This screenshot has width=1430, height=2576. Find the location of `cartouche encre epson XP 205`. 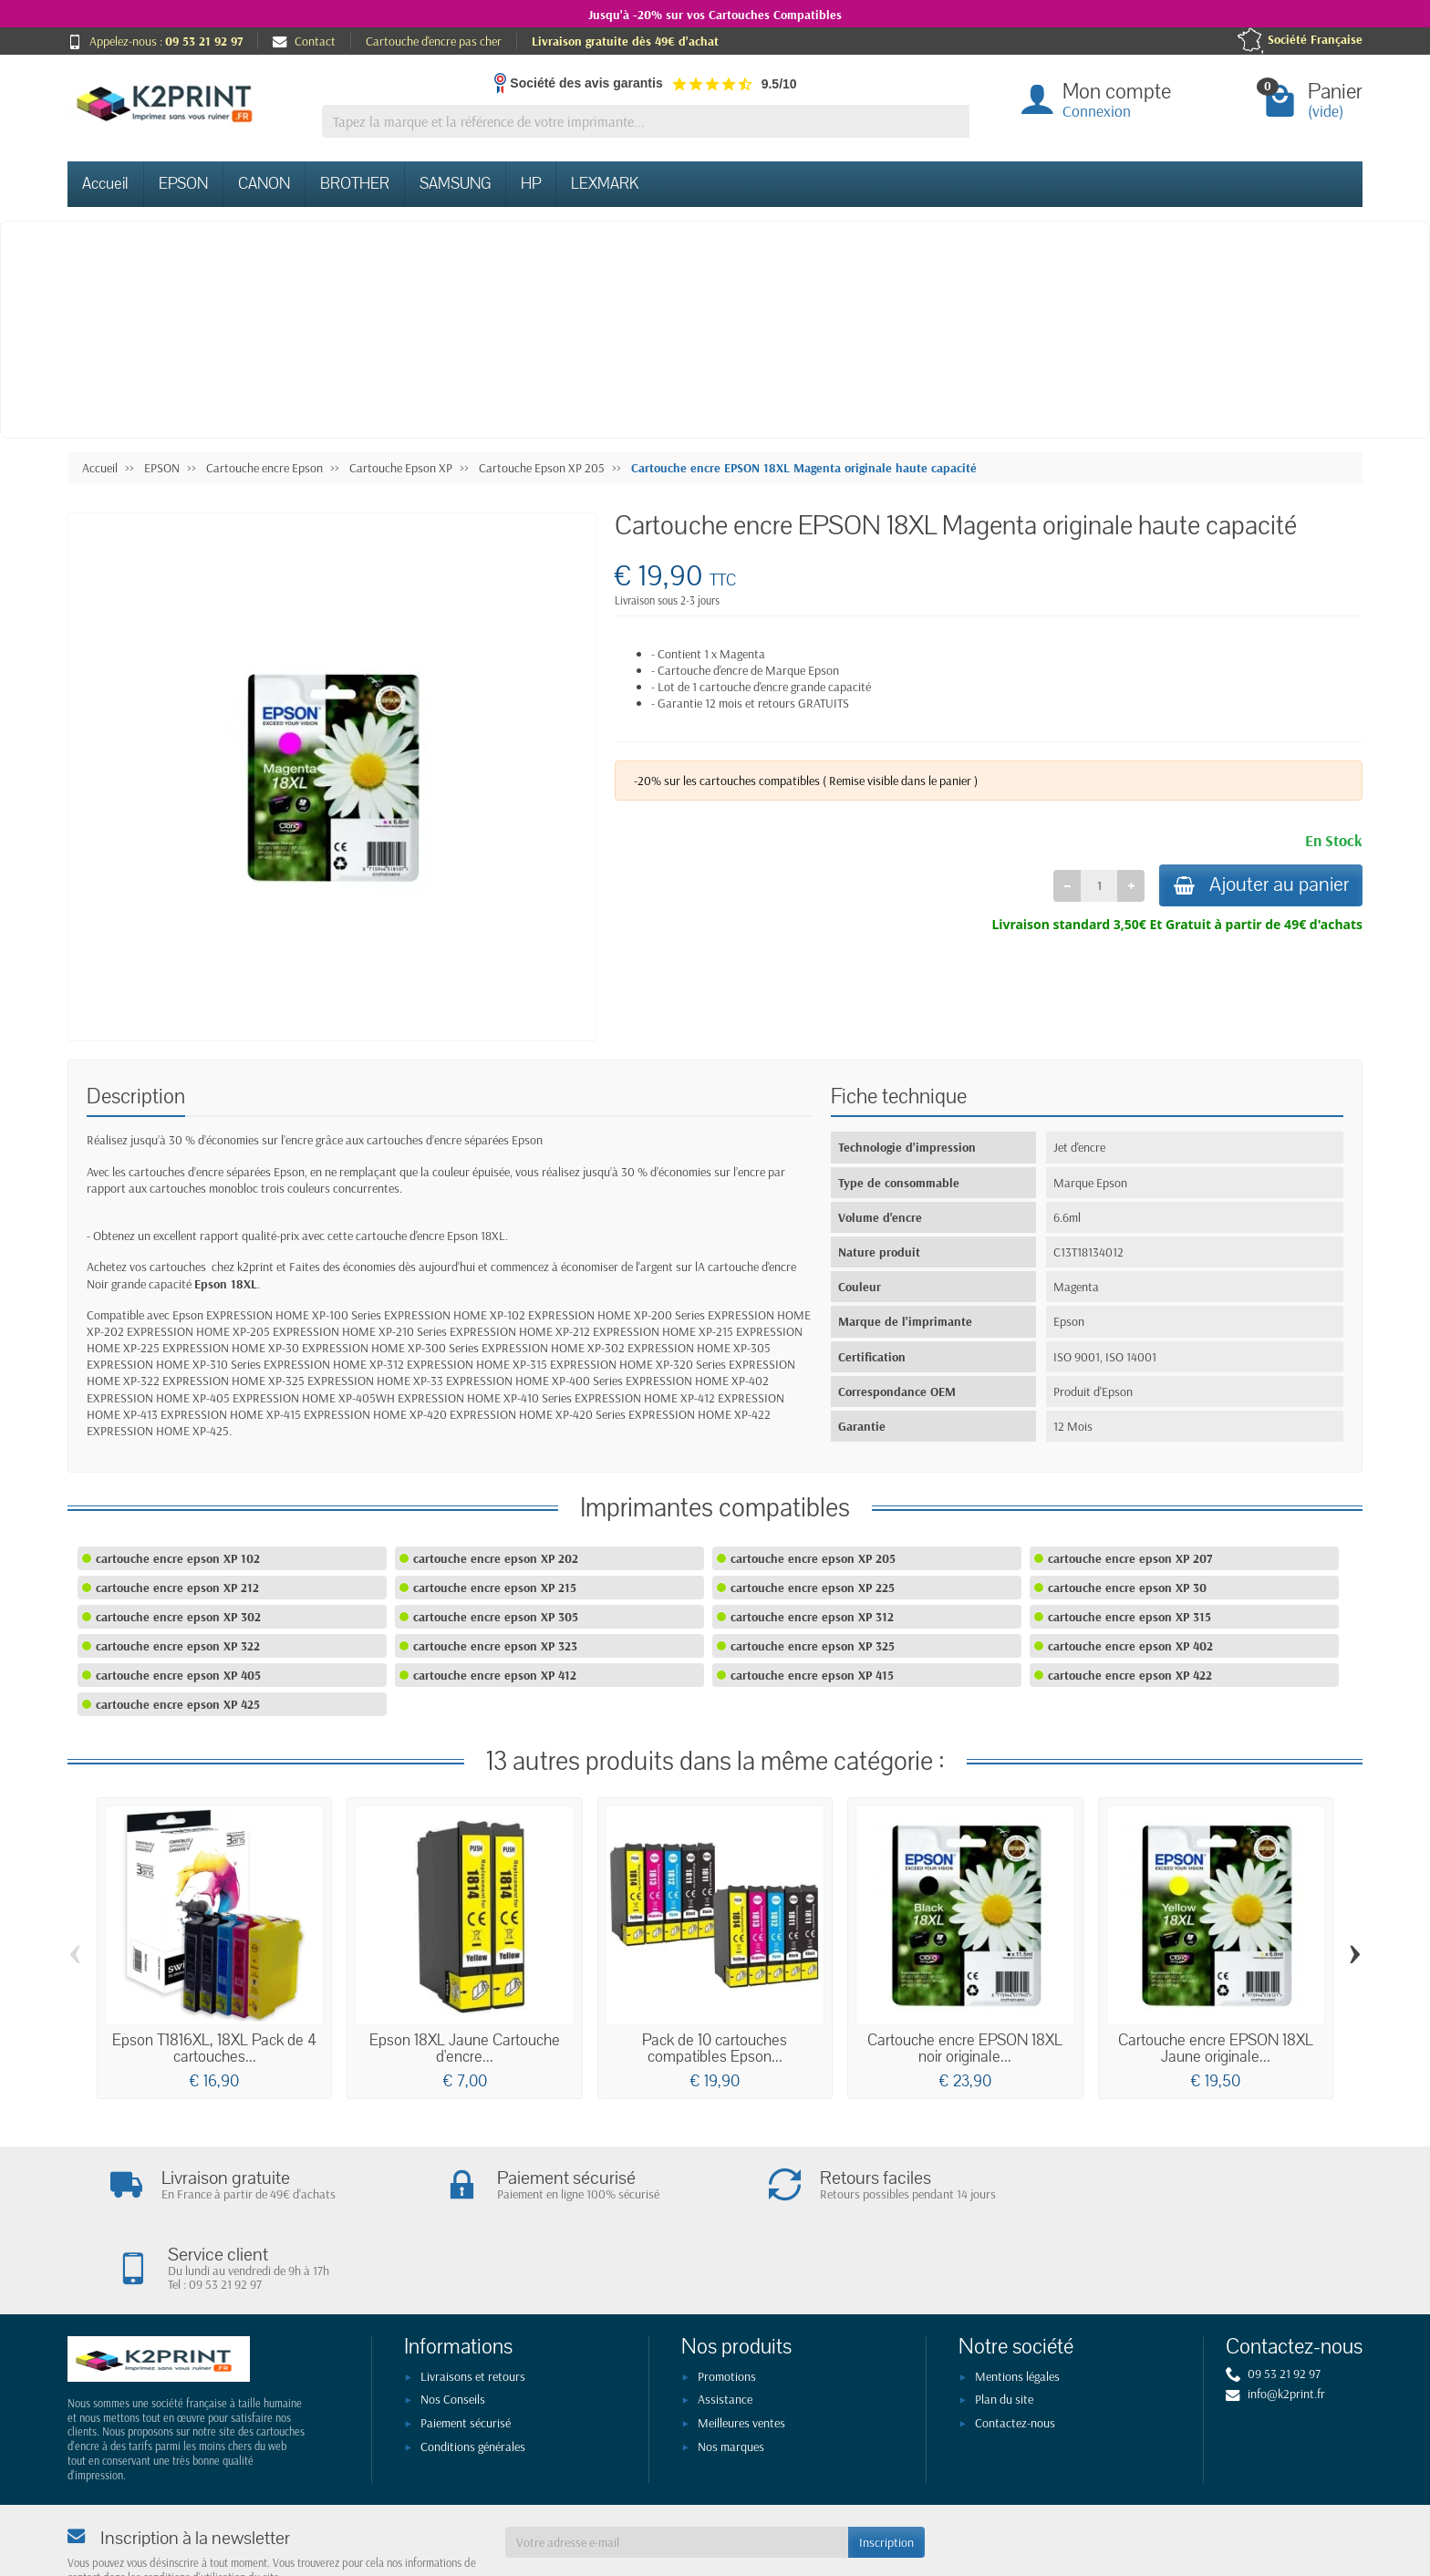

cartouche encre epson XP 205 is located at coordinates (813, 1558).